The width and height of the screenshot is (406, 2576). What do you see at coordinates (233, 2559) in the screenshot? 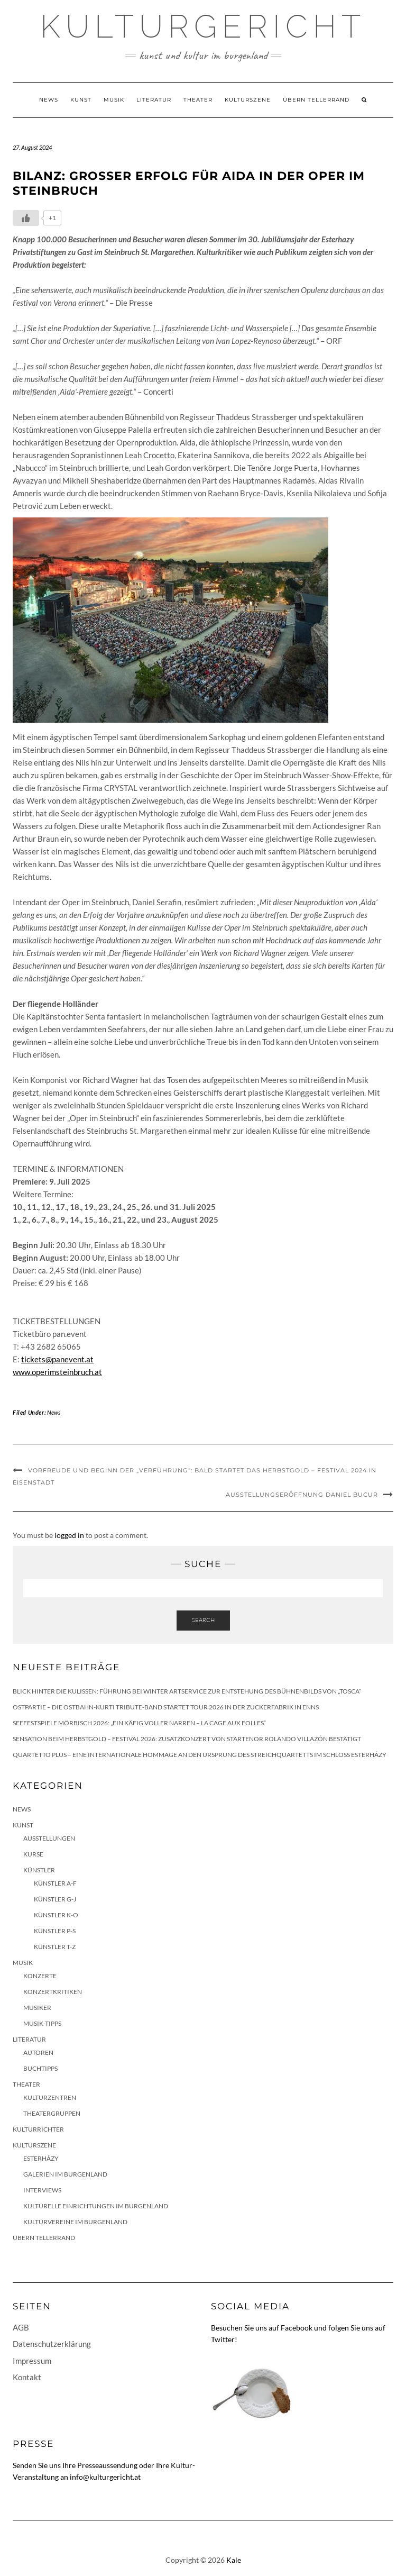
I see `Kale` at bounding box center [233, 2559].